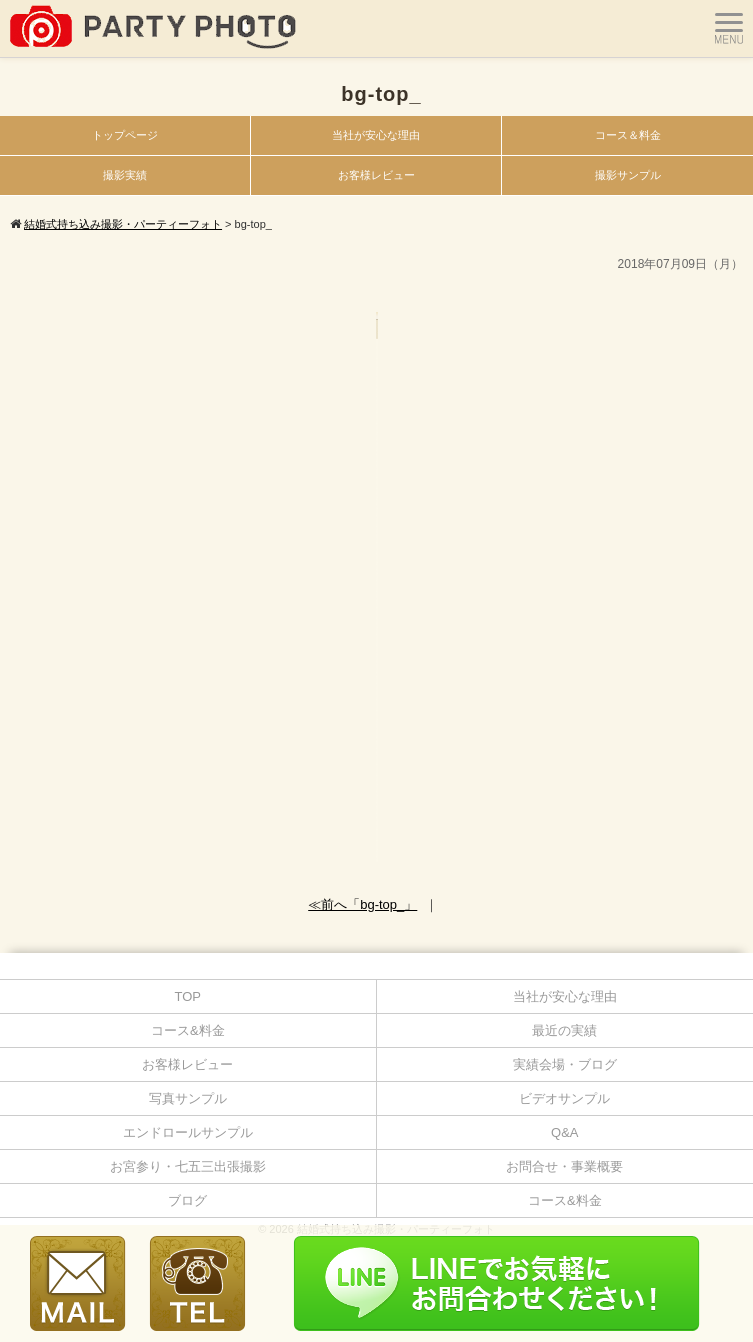 The image size is (753, 1342). I want to click on 写真サンプル, so click(188, 1098).